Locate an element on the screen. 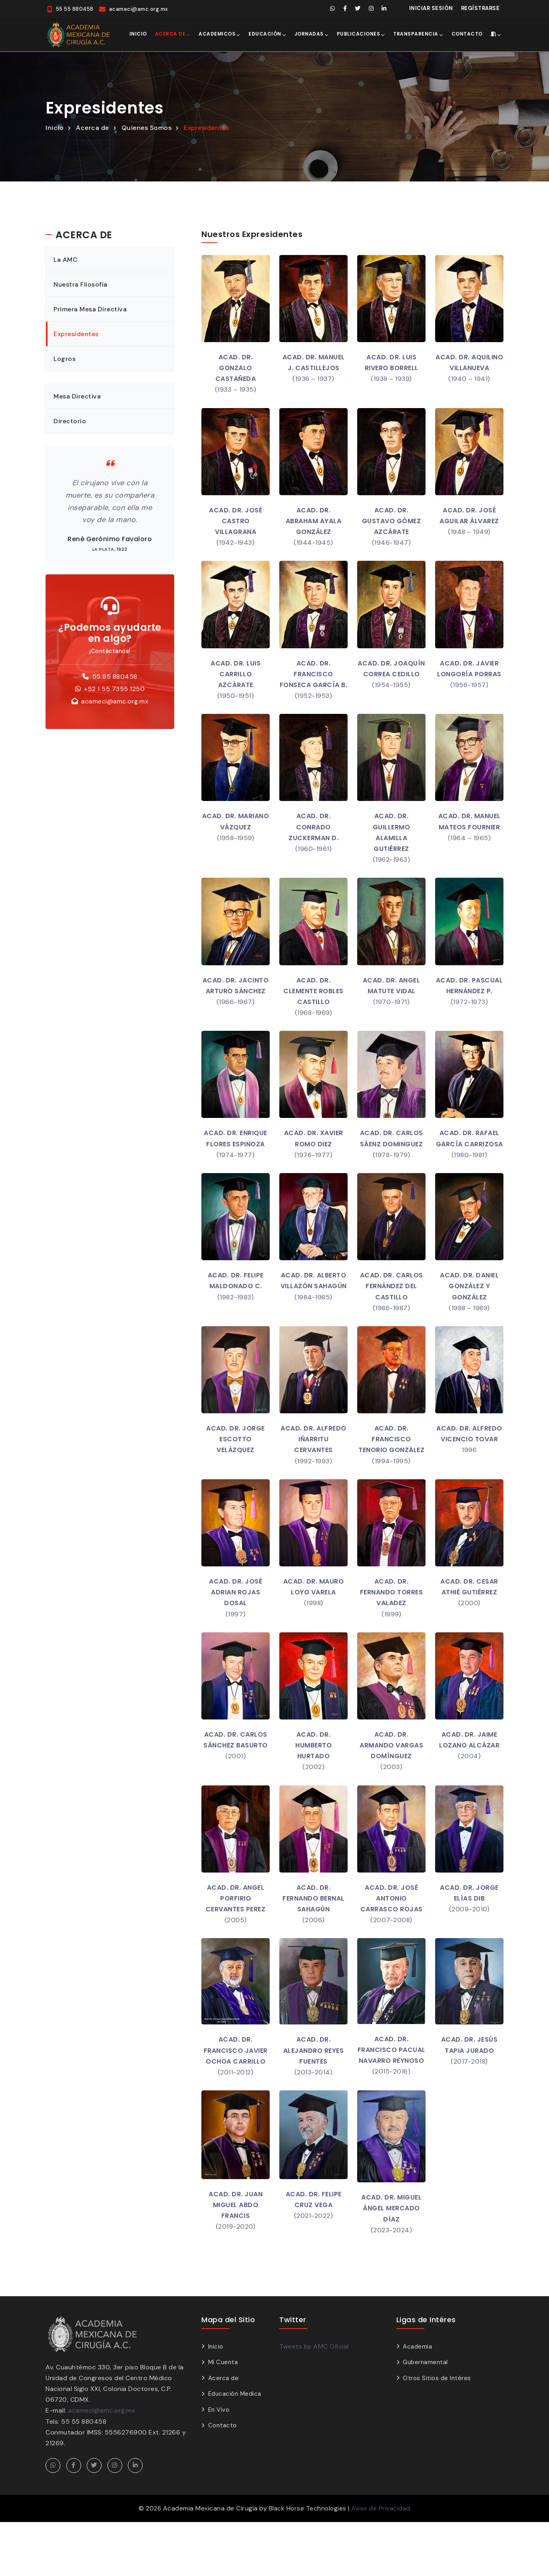  Otros Sitios de Intéres is located at coordinates (437, 2432).